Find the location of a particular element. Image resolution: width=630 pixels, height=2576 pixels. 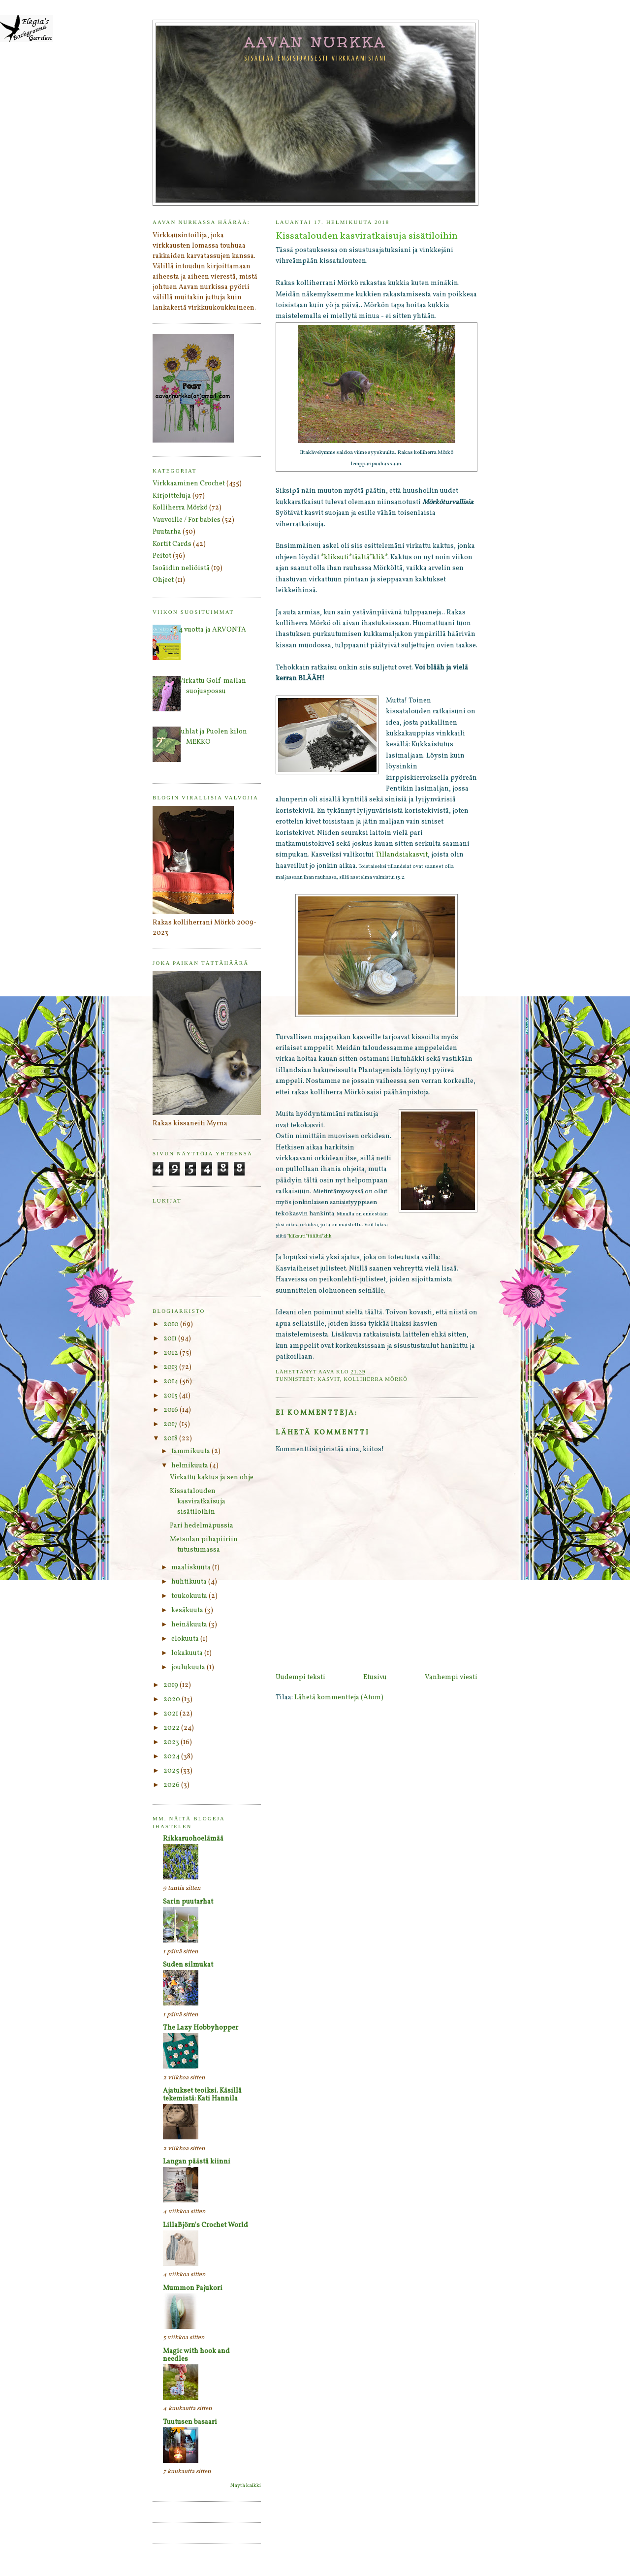

Sarin puutarhat is located at coordinates (188, 1902).